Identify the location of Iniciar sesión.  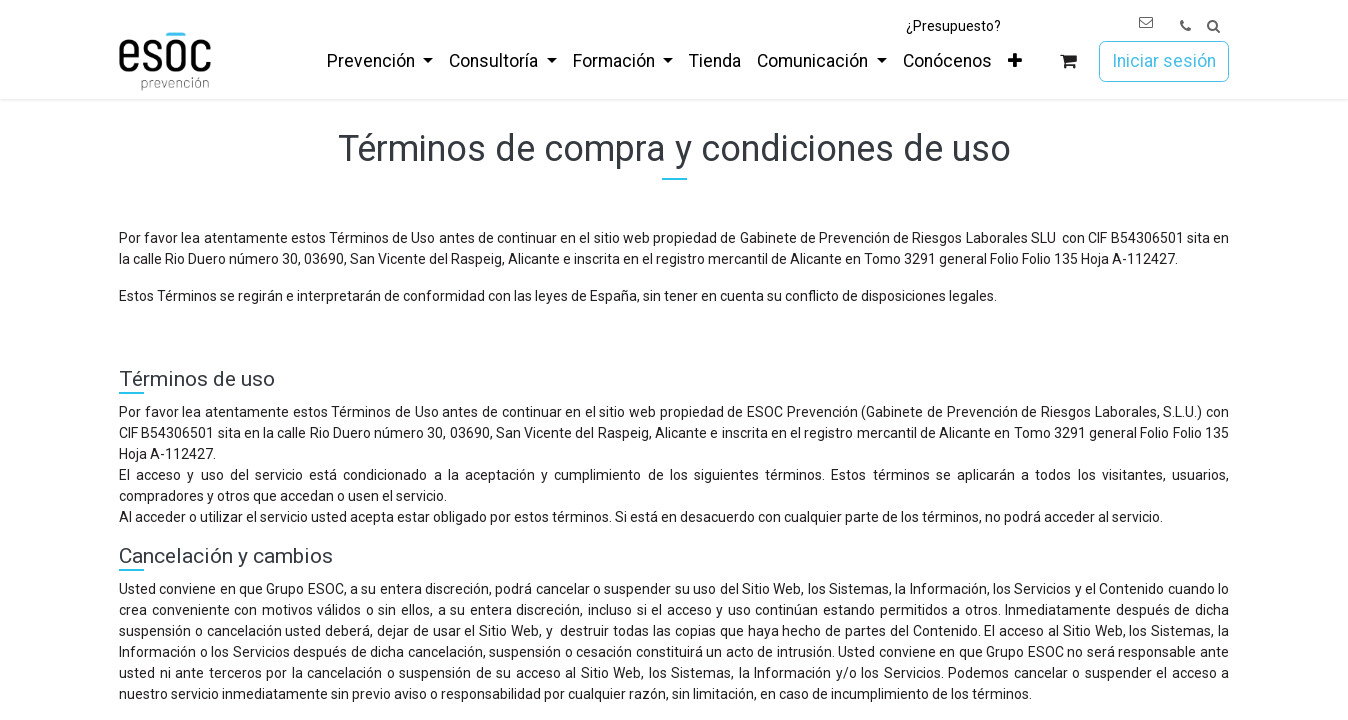
(1164, 61).